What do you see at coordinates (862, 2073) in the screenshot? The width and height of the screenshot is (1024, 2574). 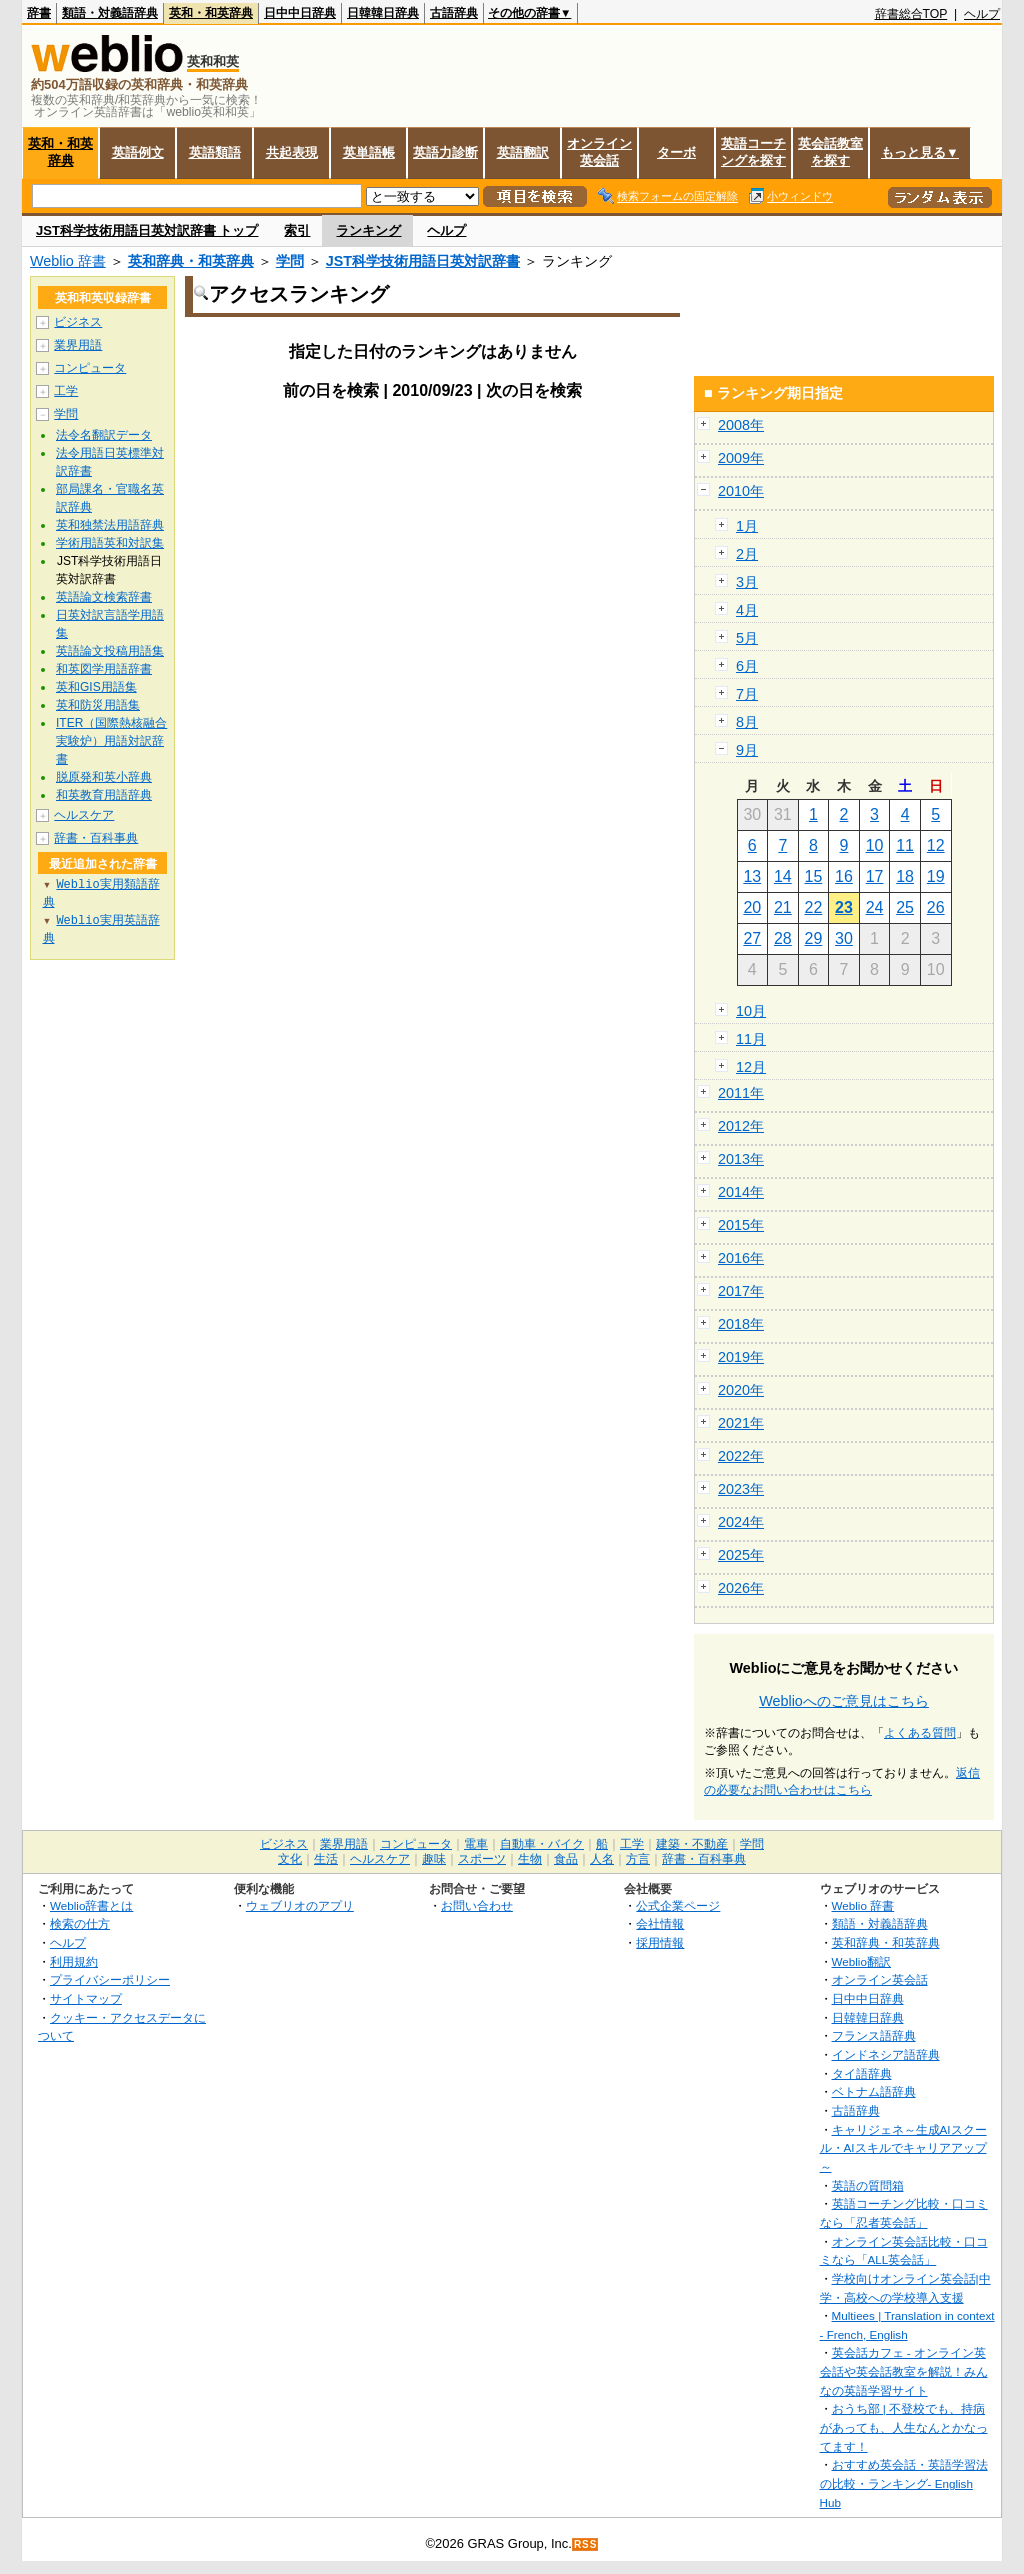 I see `タイ語辞典` at bounding box center [862, 2073].